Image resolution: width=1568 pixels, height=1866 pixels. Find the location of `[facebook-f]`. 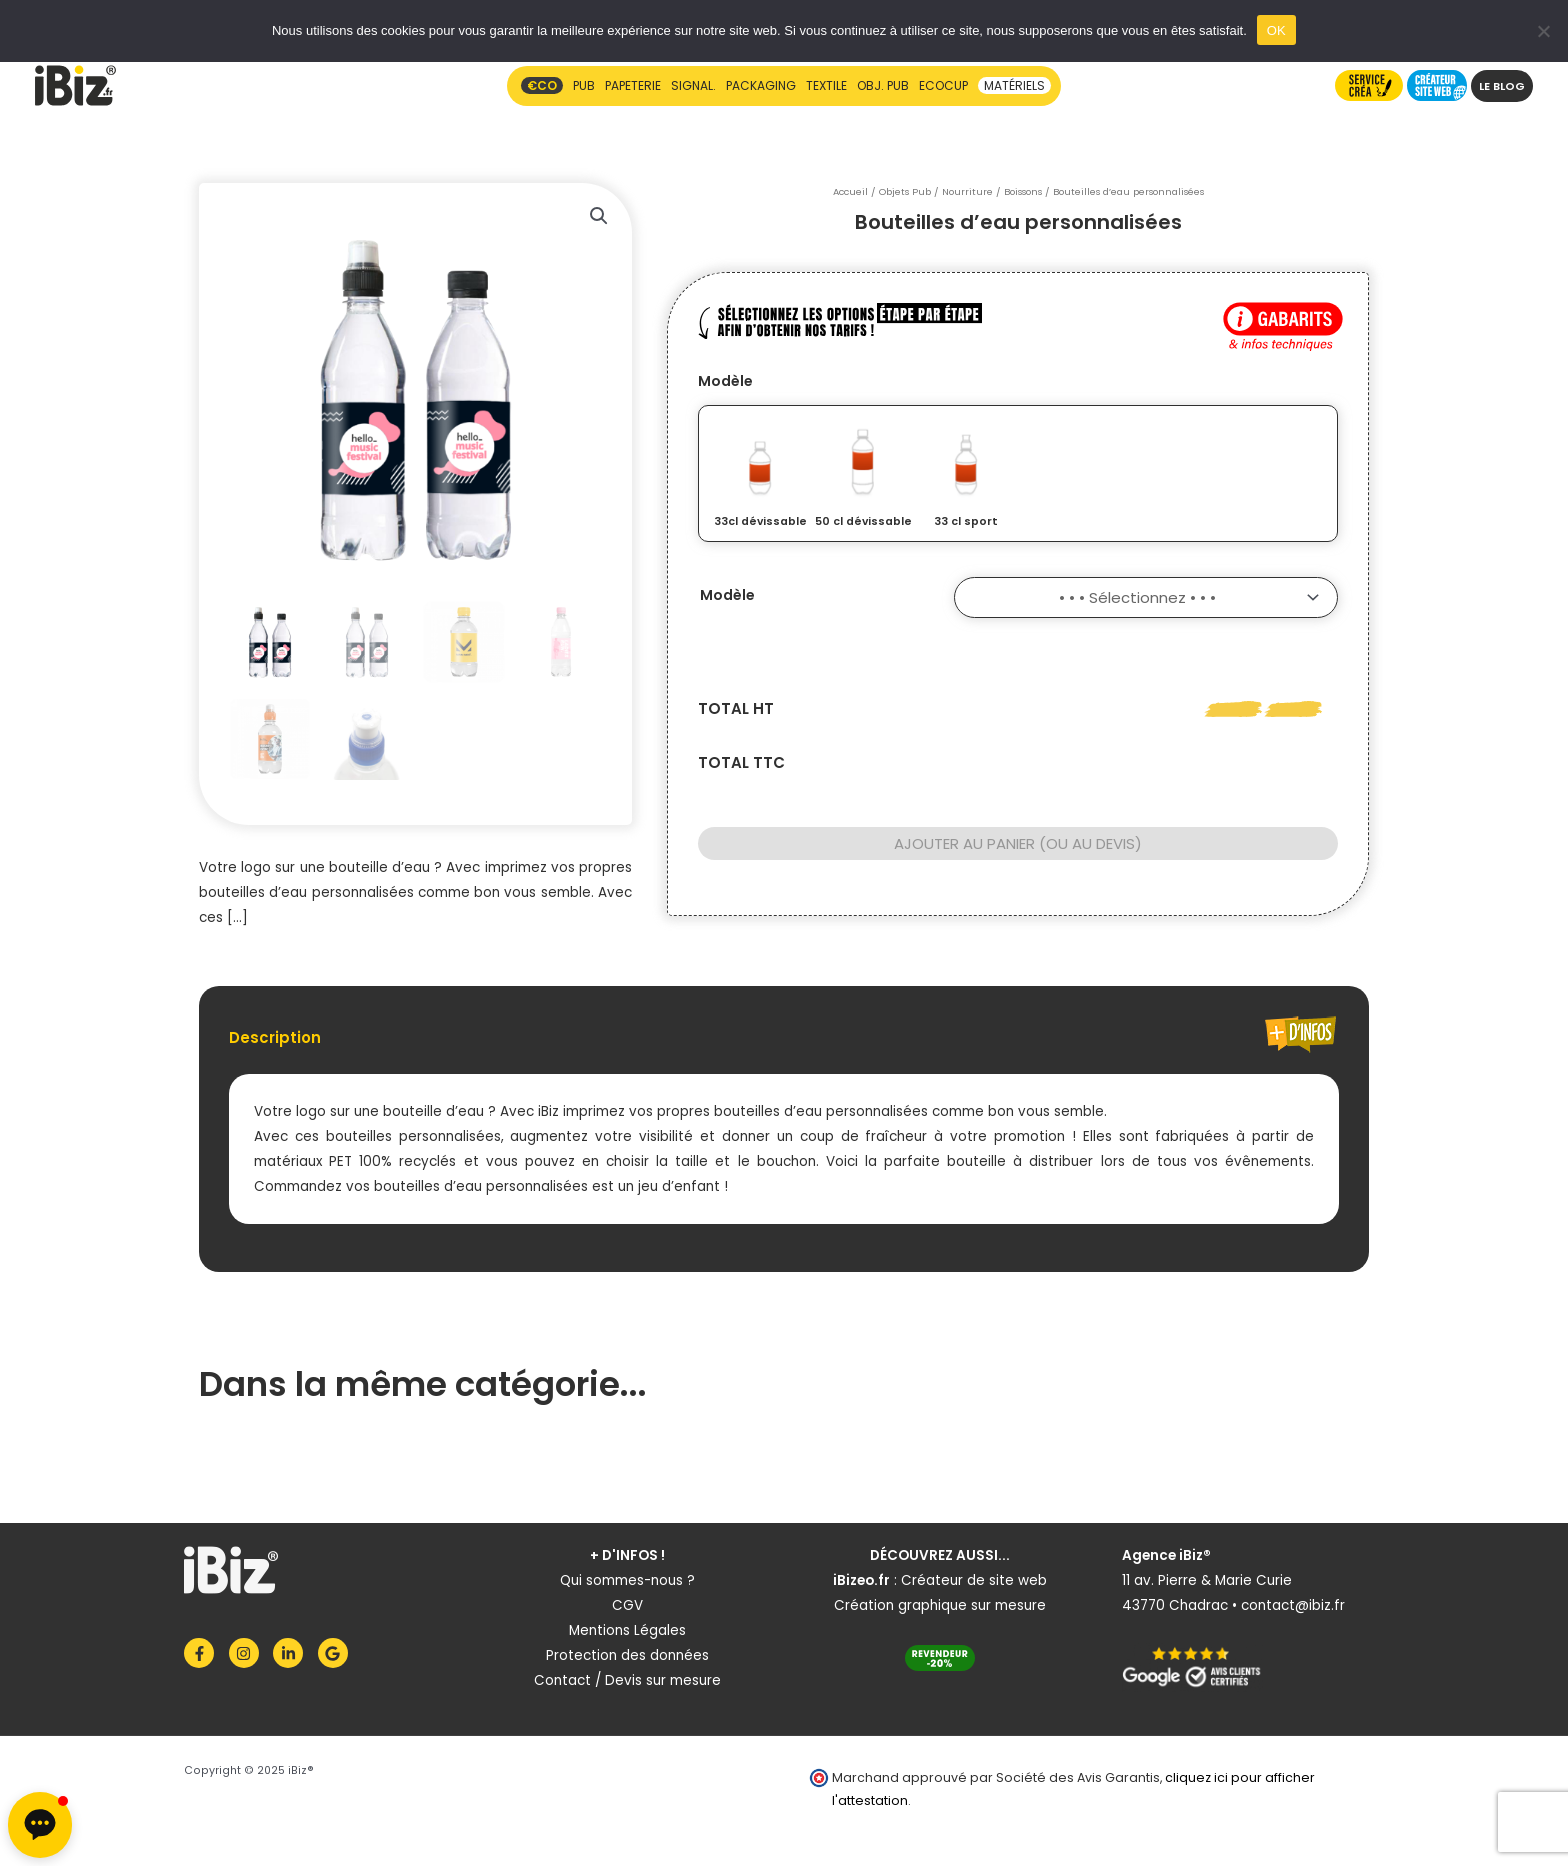

[facebook-f] is located at coordinates (204, 1653).